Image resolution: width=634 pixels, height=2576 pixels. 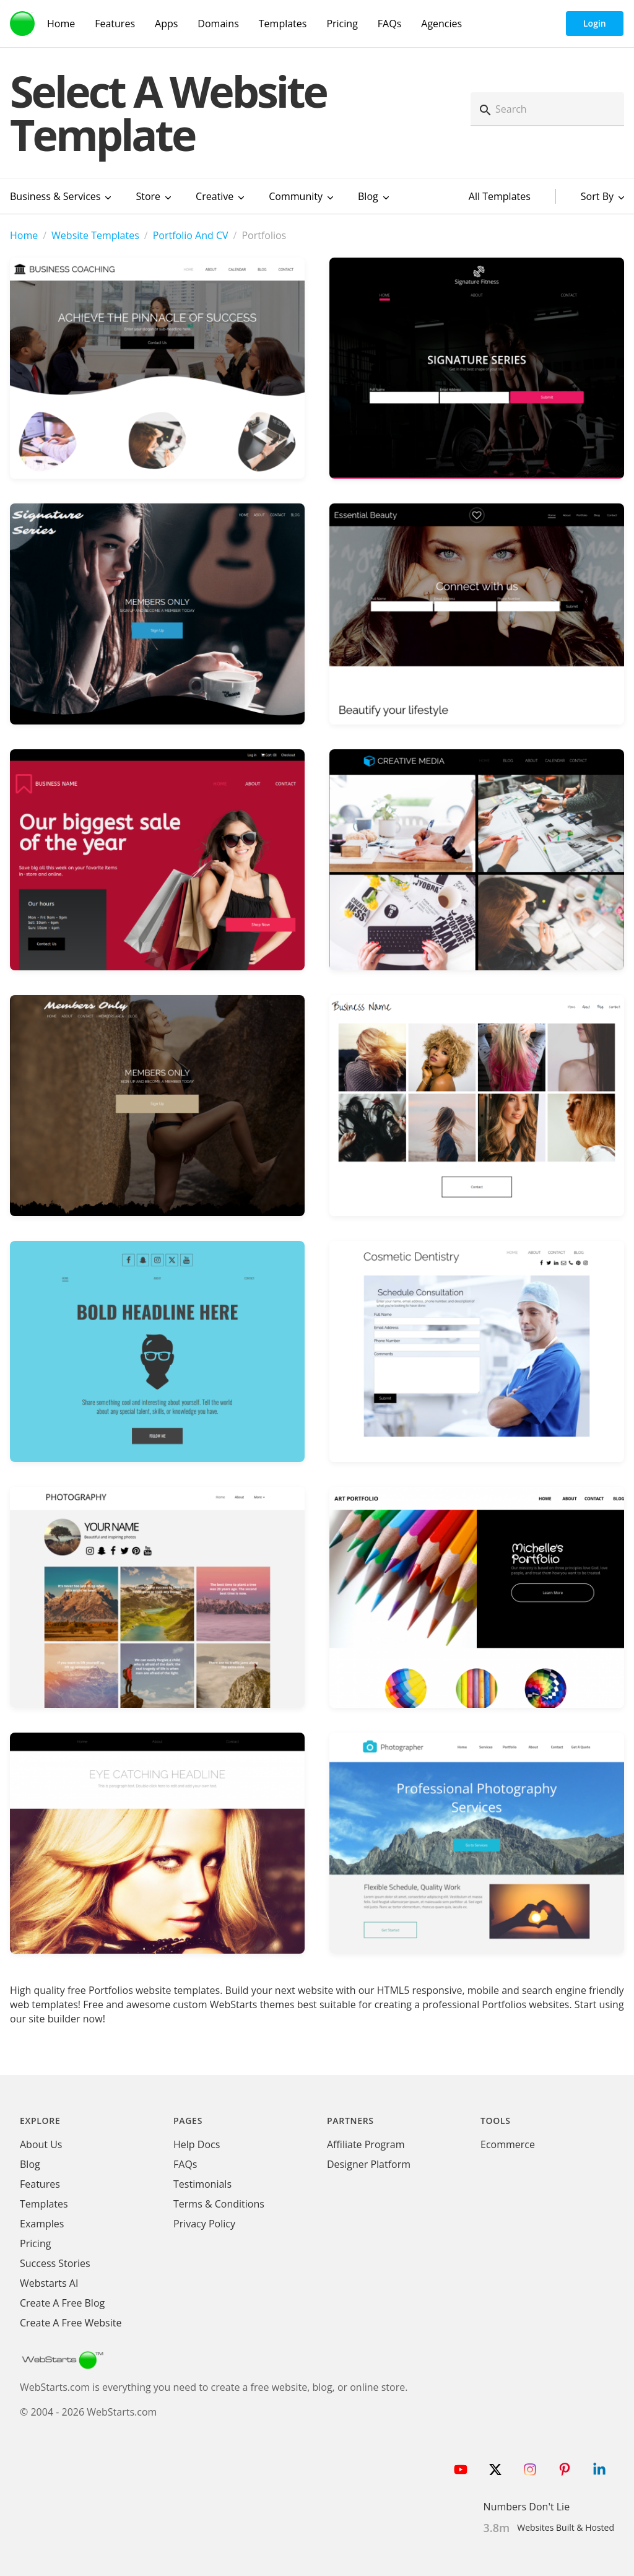 I want to click on Create A Free Blog, so click(x=62, y=2303).